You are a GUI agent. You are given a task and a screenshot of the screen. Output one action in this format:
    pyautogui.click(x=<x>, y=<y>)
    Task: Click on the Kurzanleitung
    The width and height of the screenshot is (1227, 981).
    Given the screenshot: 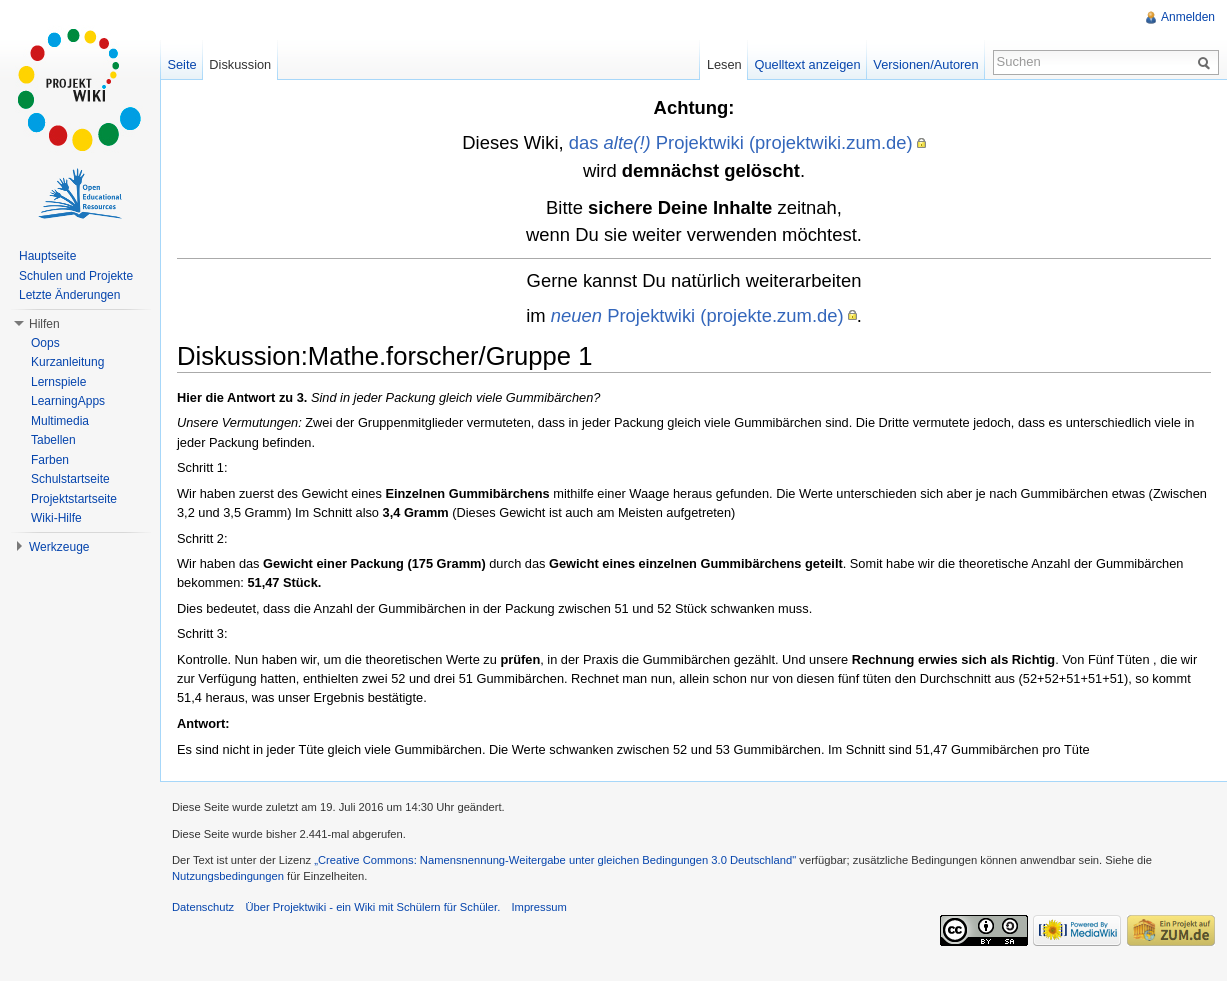 What is the action you would take?
    pyautogui.click(x=67, y=362)
    